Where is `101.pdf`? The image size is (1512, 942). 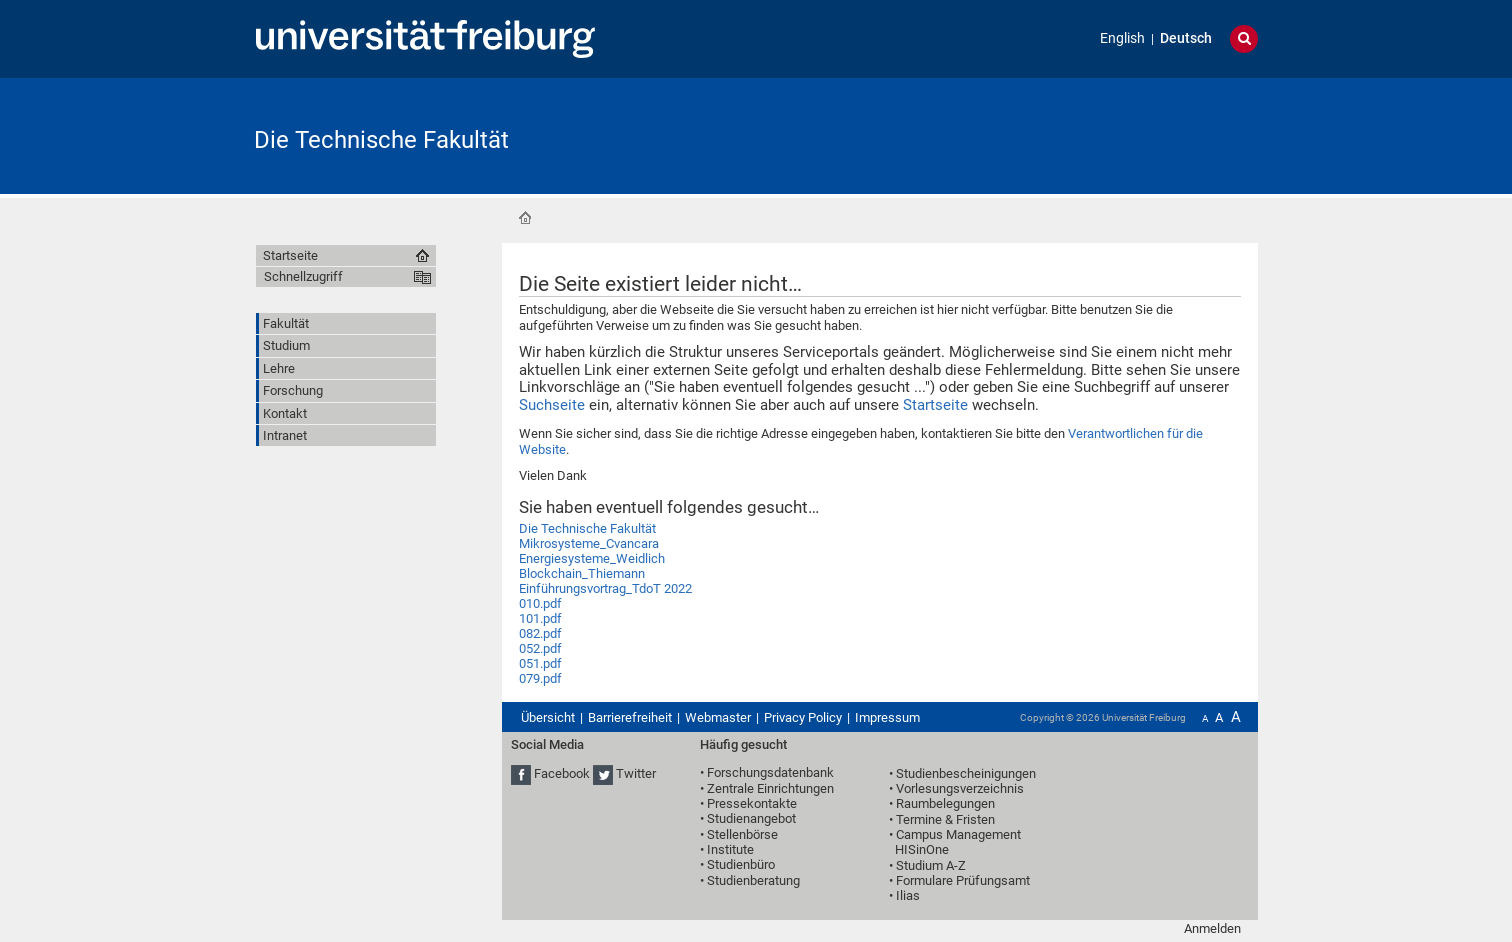 101.pdf is located at coordinates (540, 618).